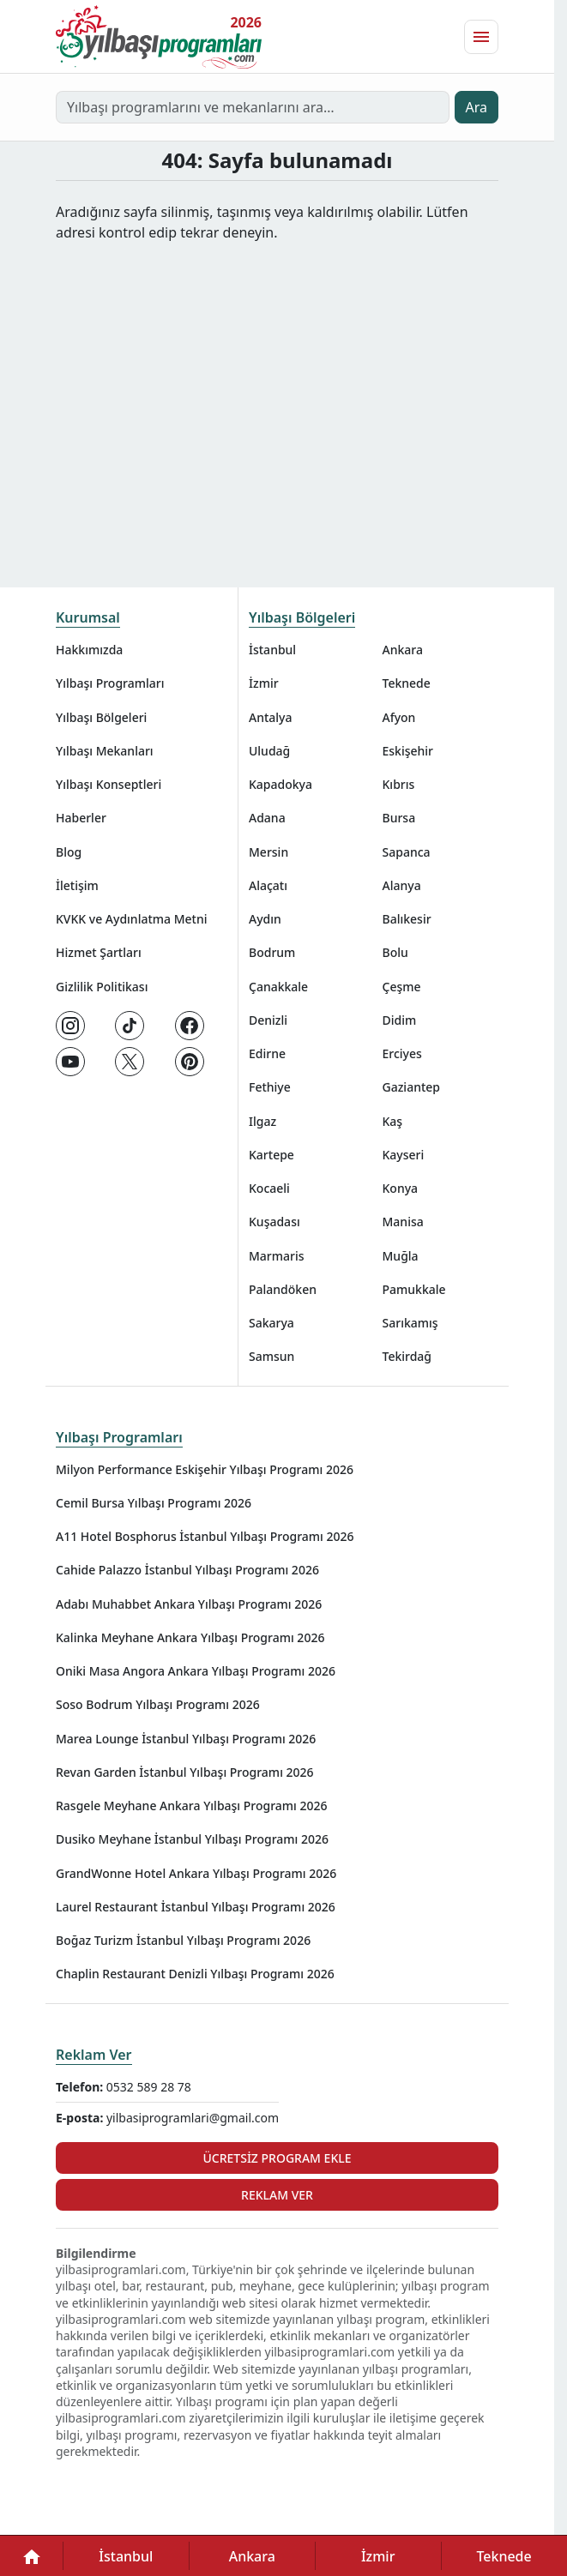 Image resolution: width=567 pixels, height=2576 pixels. What do you see at coordinates (186, 1738) in the screenshot?
I see `Marea Lounge İstanbul Yılbaşı Programı 2026` at bounding box center [186, 1738].